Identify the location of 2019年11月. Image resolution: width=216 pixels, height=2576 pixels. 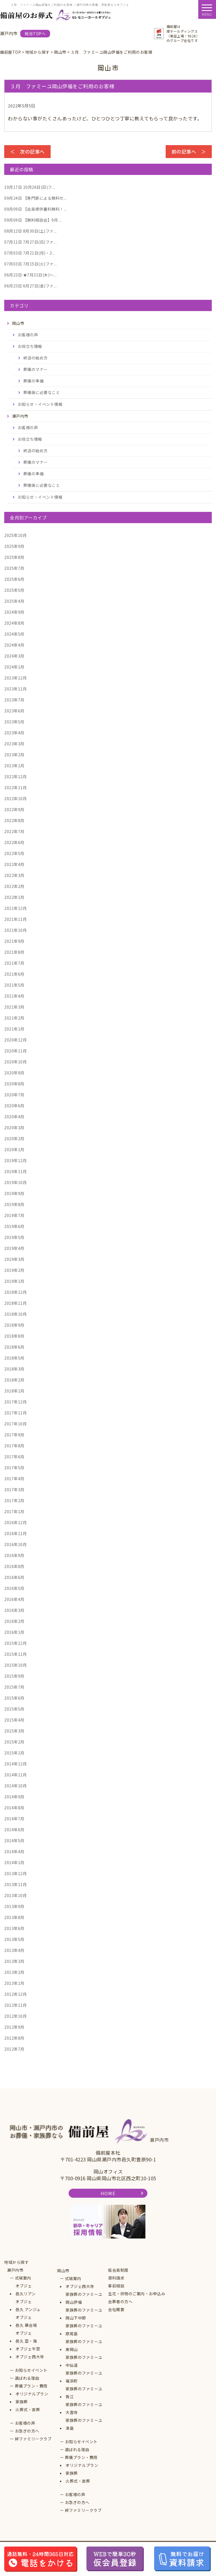
(15, 1171).